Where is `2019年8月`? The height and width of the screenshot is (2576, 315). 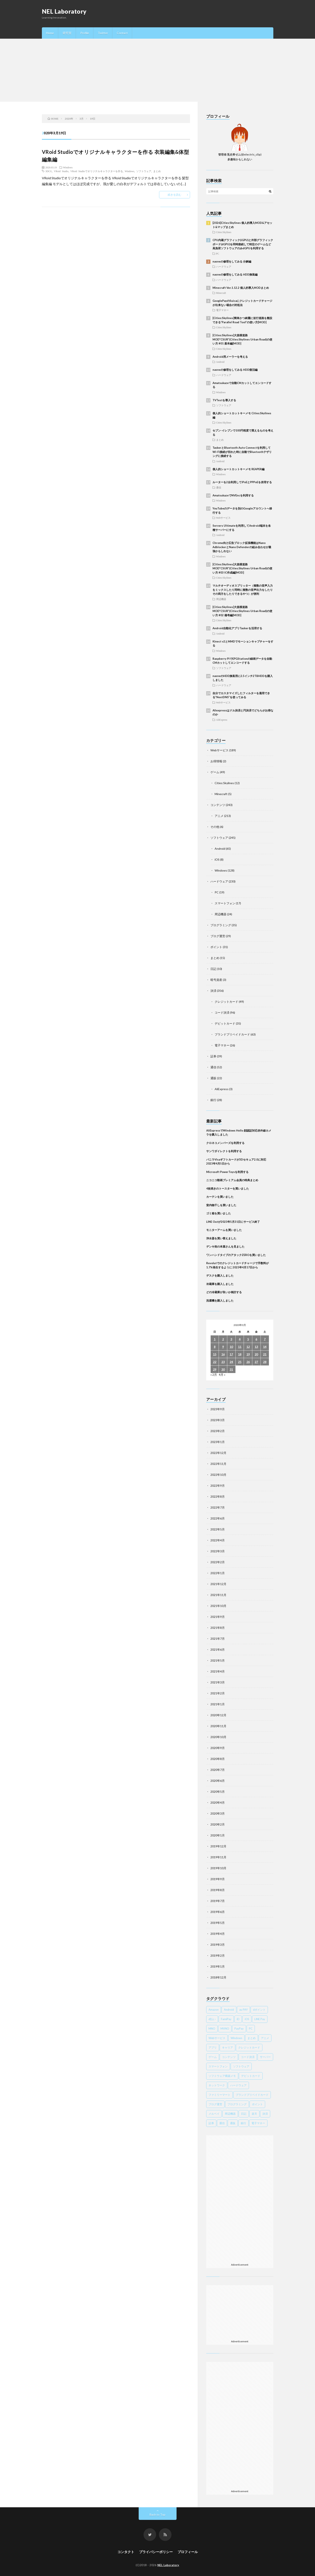 2019年8月 is located at coordinates (217, 1890).